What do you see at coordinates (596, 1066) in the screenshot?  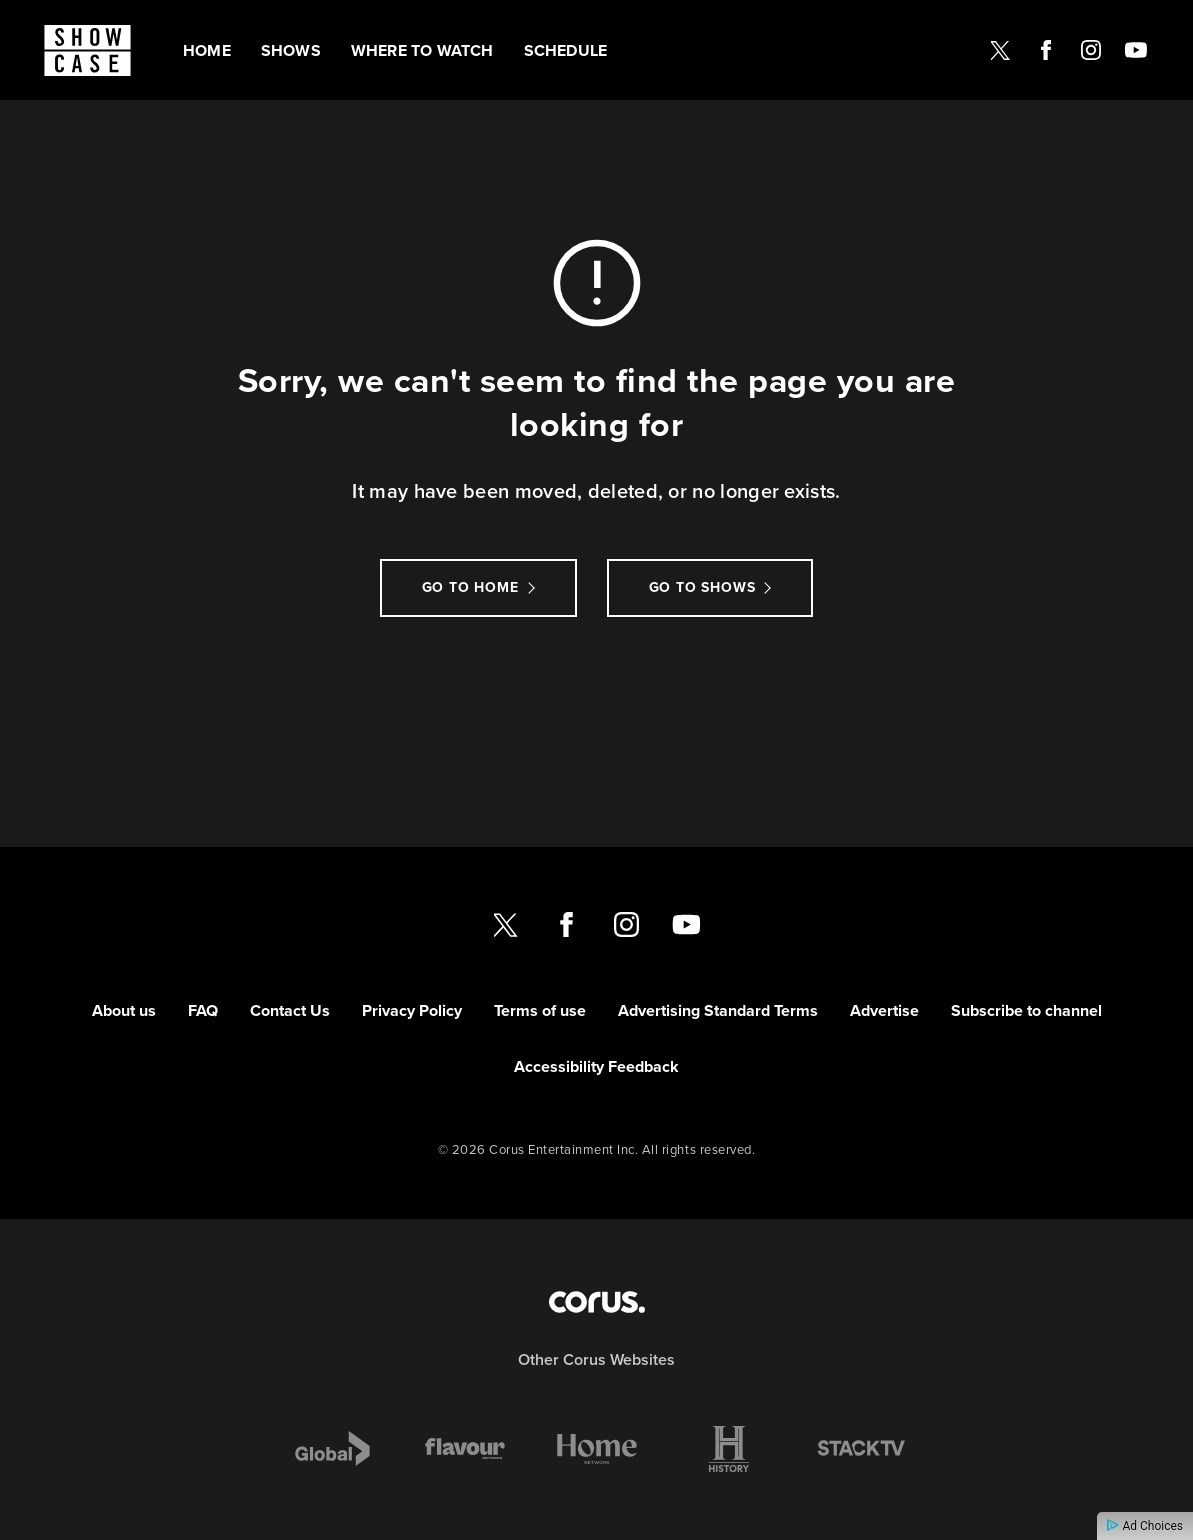 I see `Accessibility Feedback` at bounding box center [596, 1066].